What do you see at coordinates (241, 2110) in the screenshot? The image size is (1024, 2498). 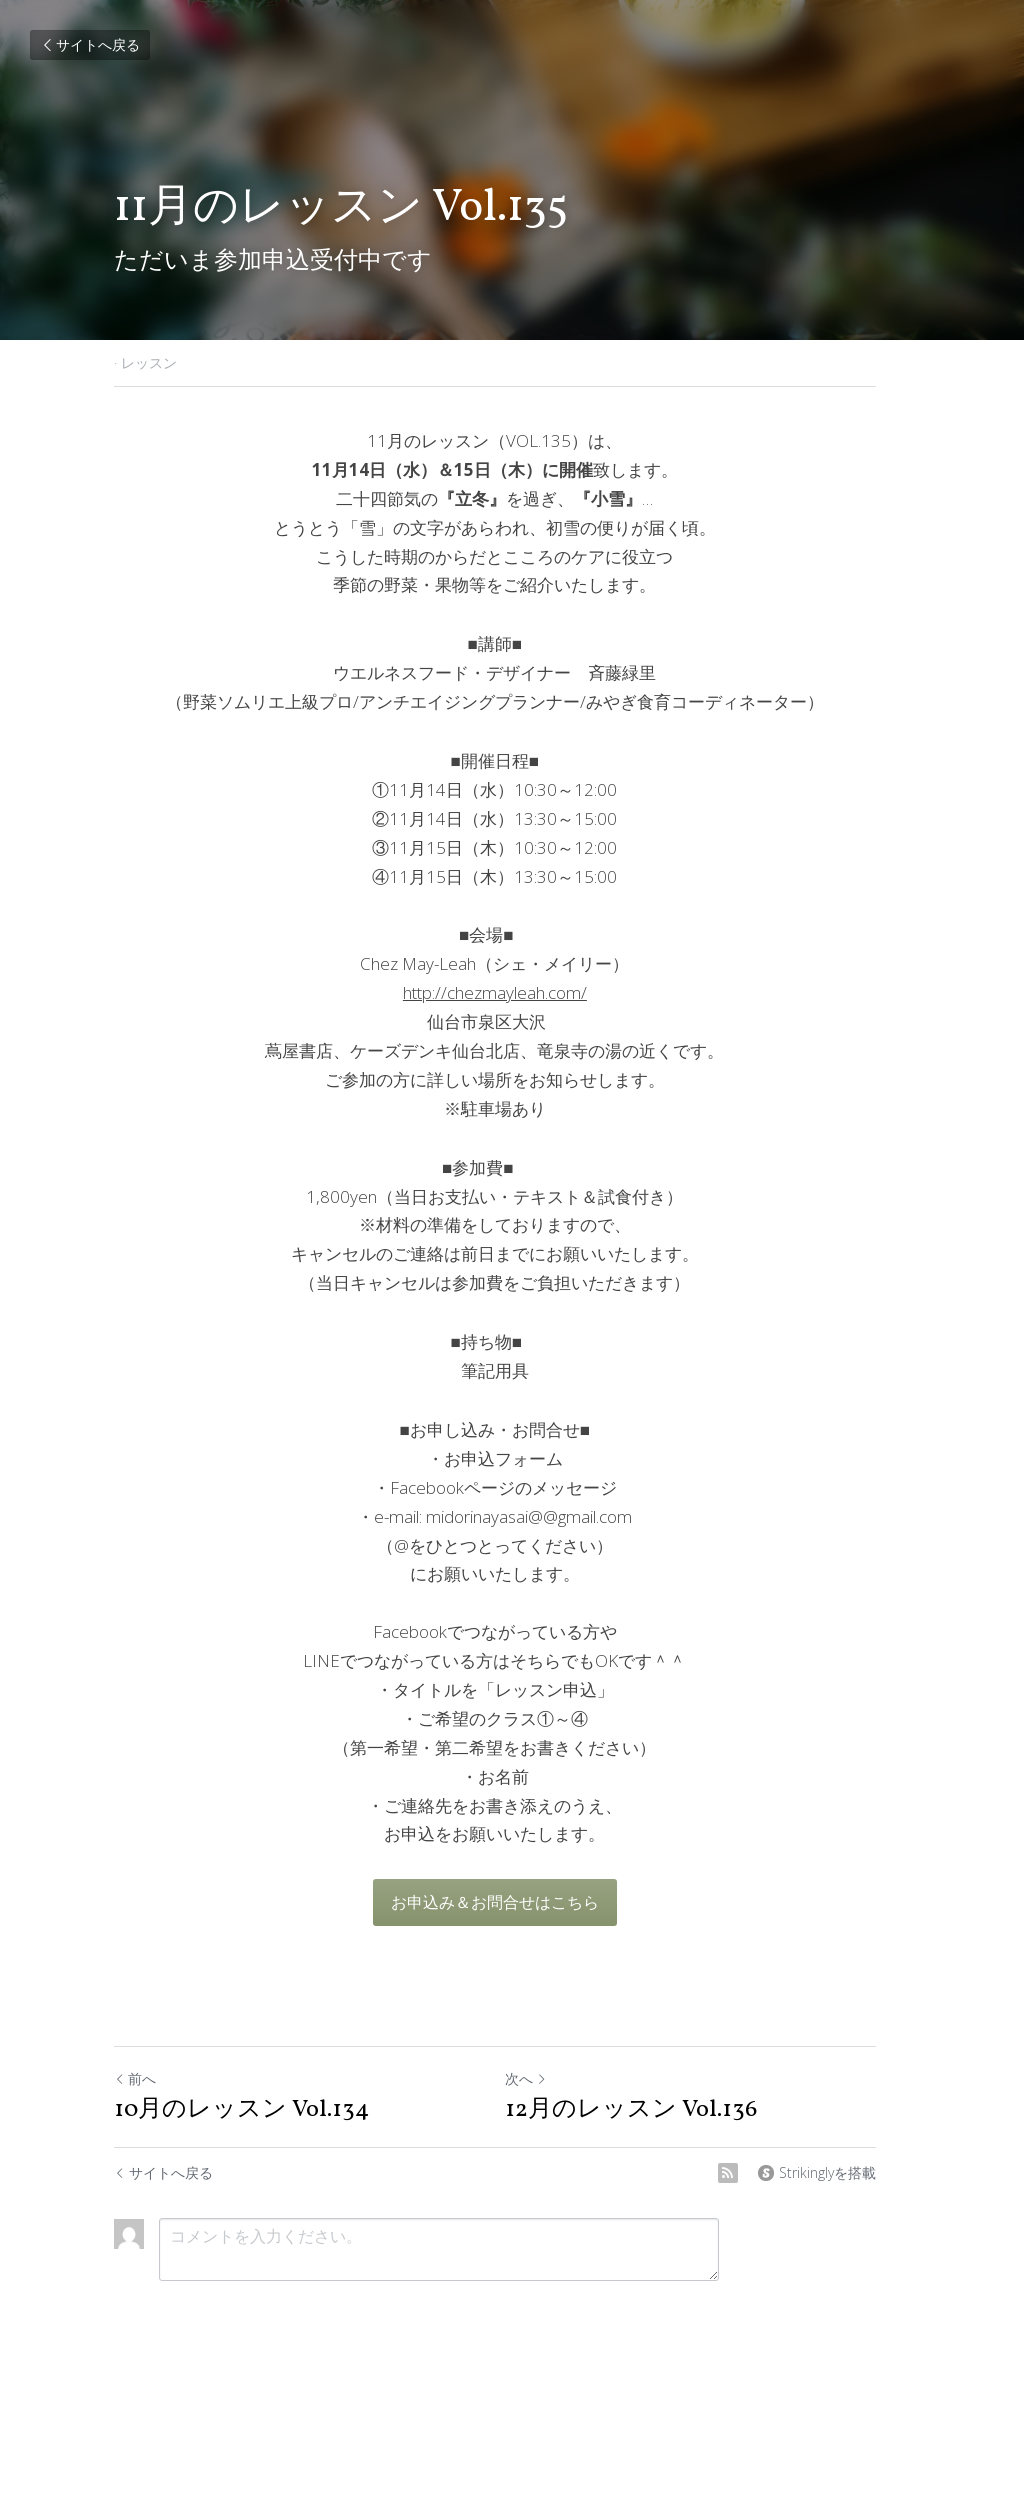 I see `10月のレッスン Vol.134` at bounding box center [241, 2110].